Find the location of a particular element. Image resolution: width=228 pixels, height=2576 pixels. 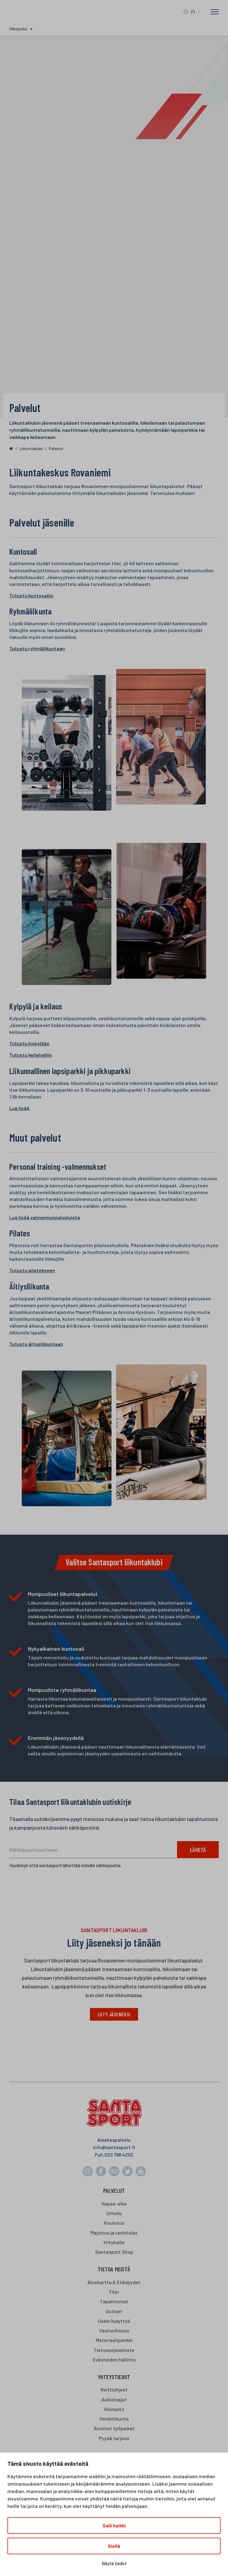

Hyväksyn että santasport lähettää minulle sähköpostia. is located at coordinates (65, 1865).